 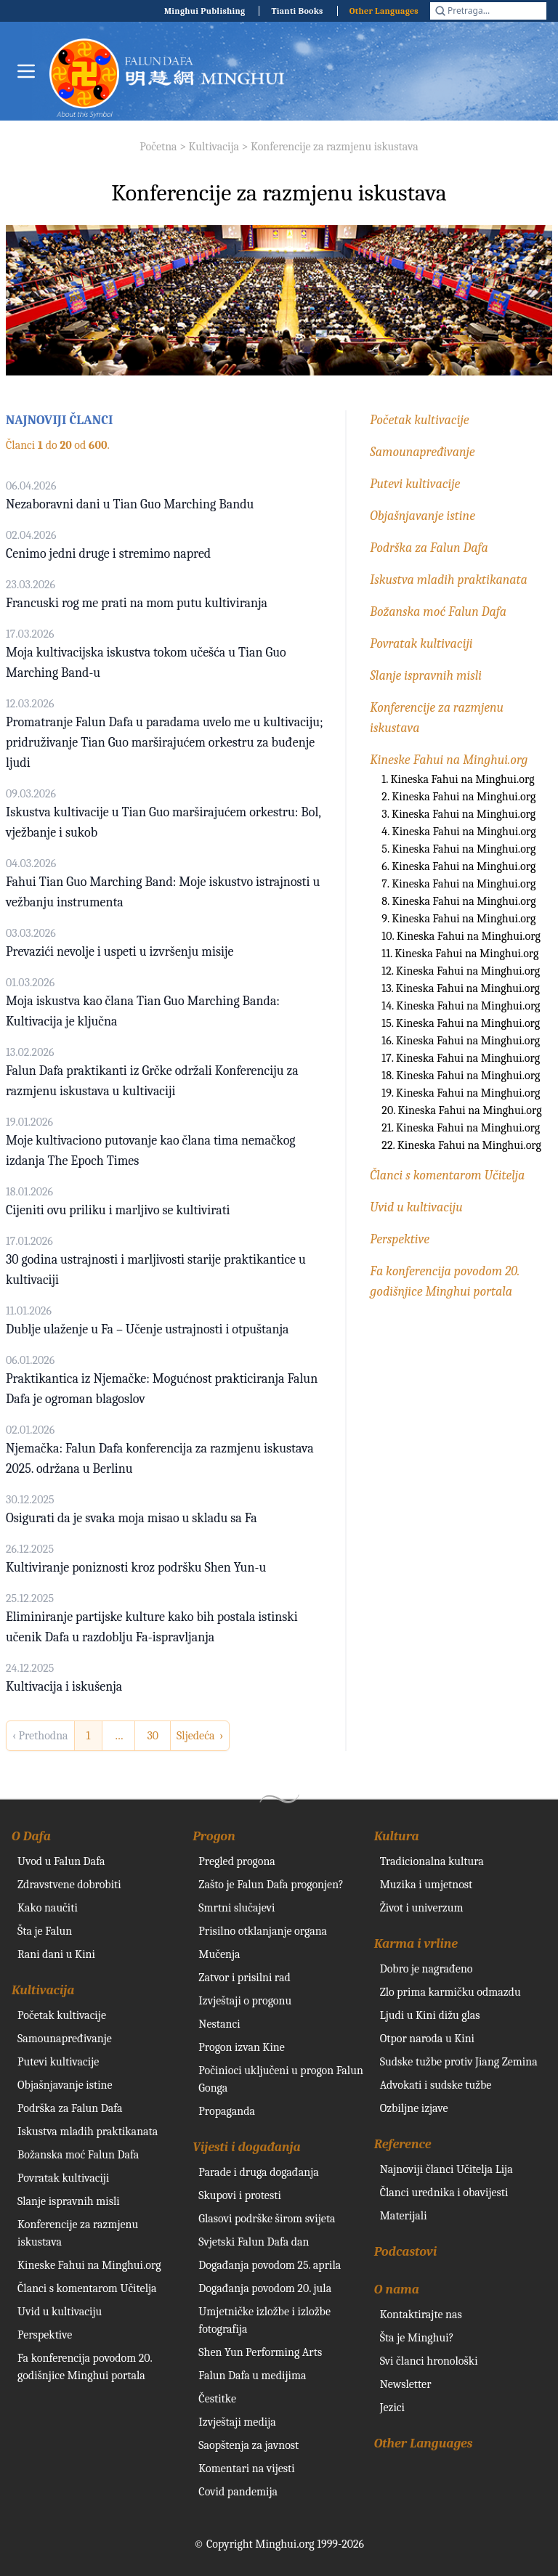 I want to click on 16. Kineska Fahui na Minghui.org, so click(x=460, y=1040).